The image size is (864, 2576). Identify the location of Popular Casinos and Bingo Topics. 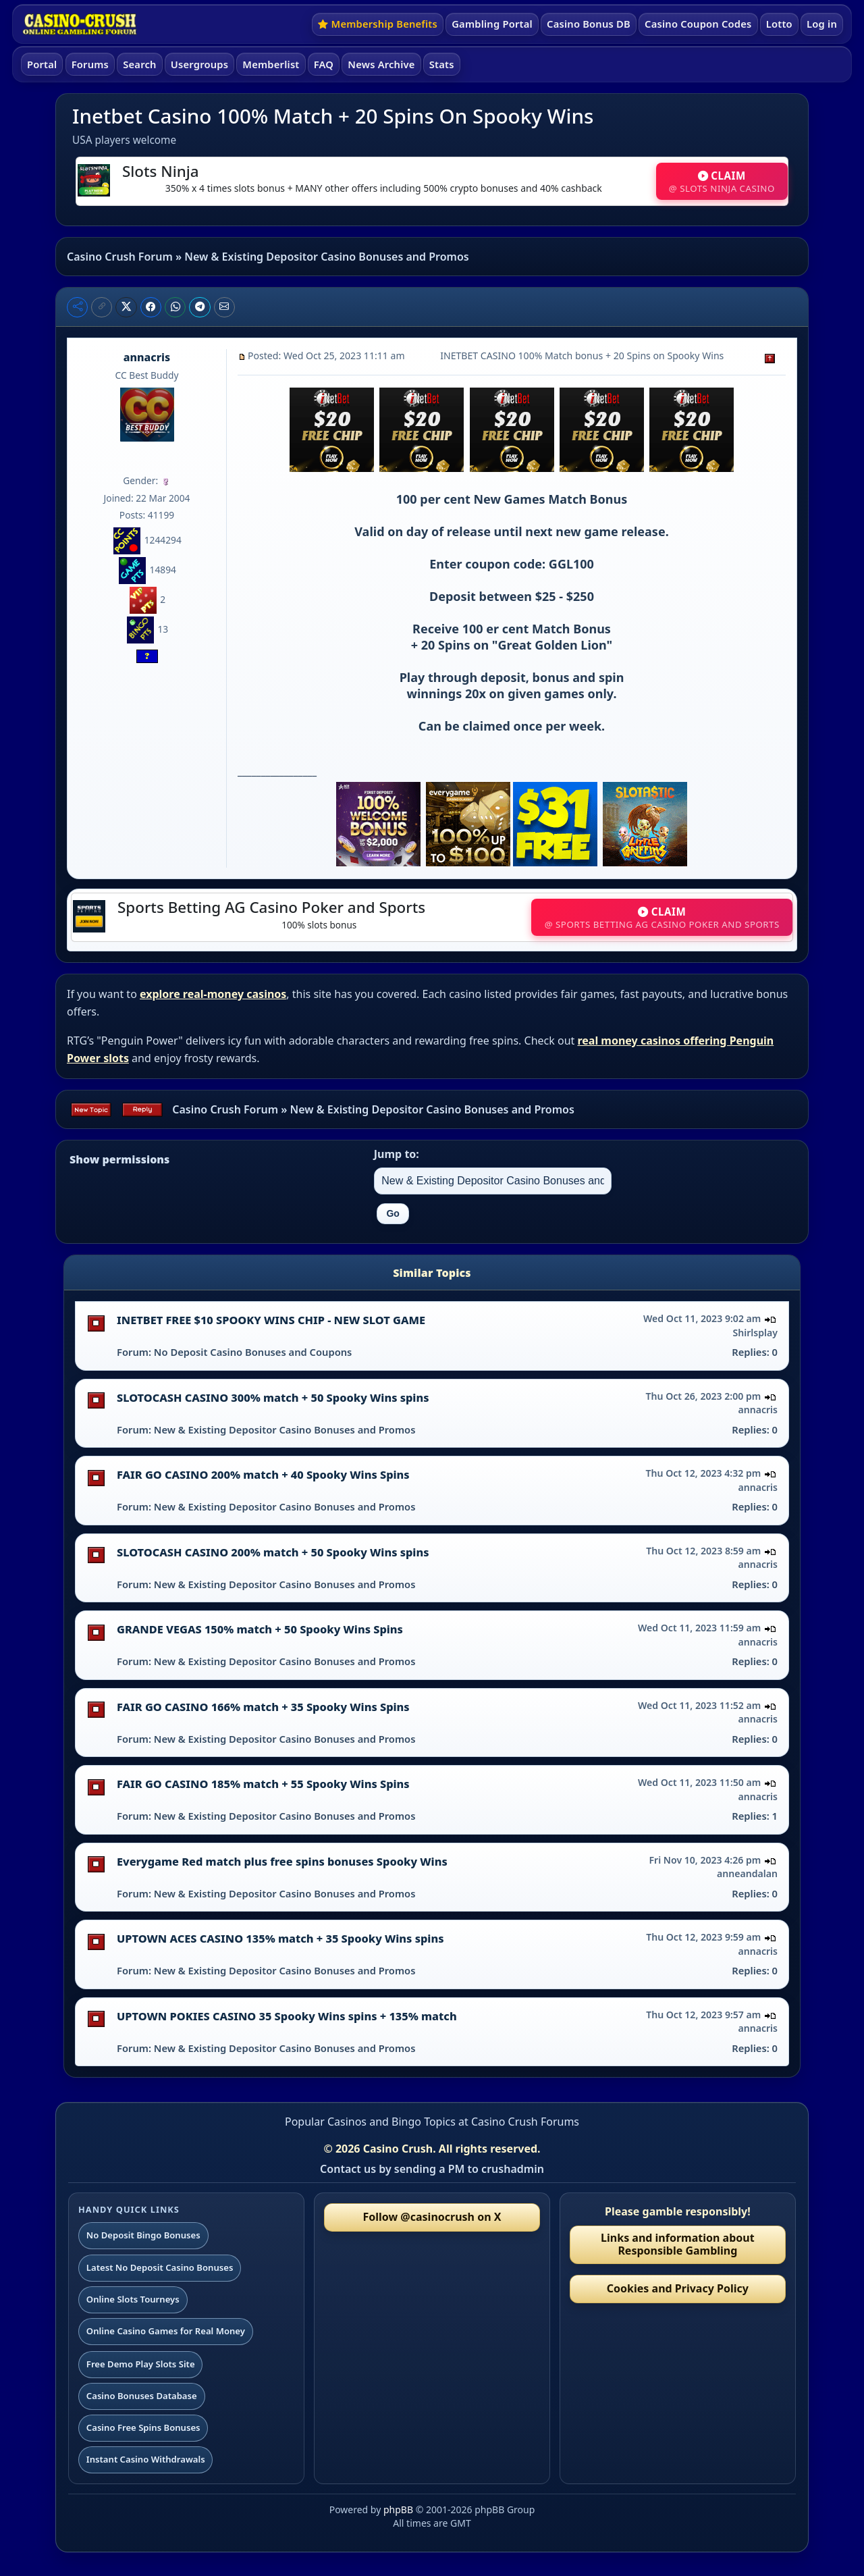
(370, 2121).